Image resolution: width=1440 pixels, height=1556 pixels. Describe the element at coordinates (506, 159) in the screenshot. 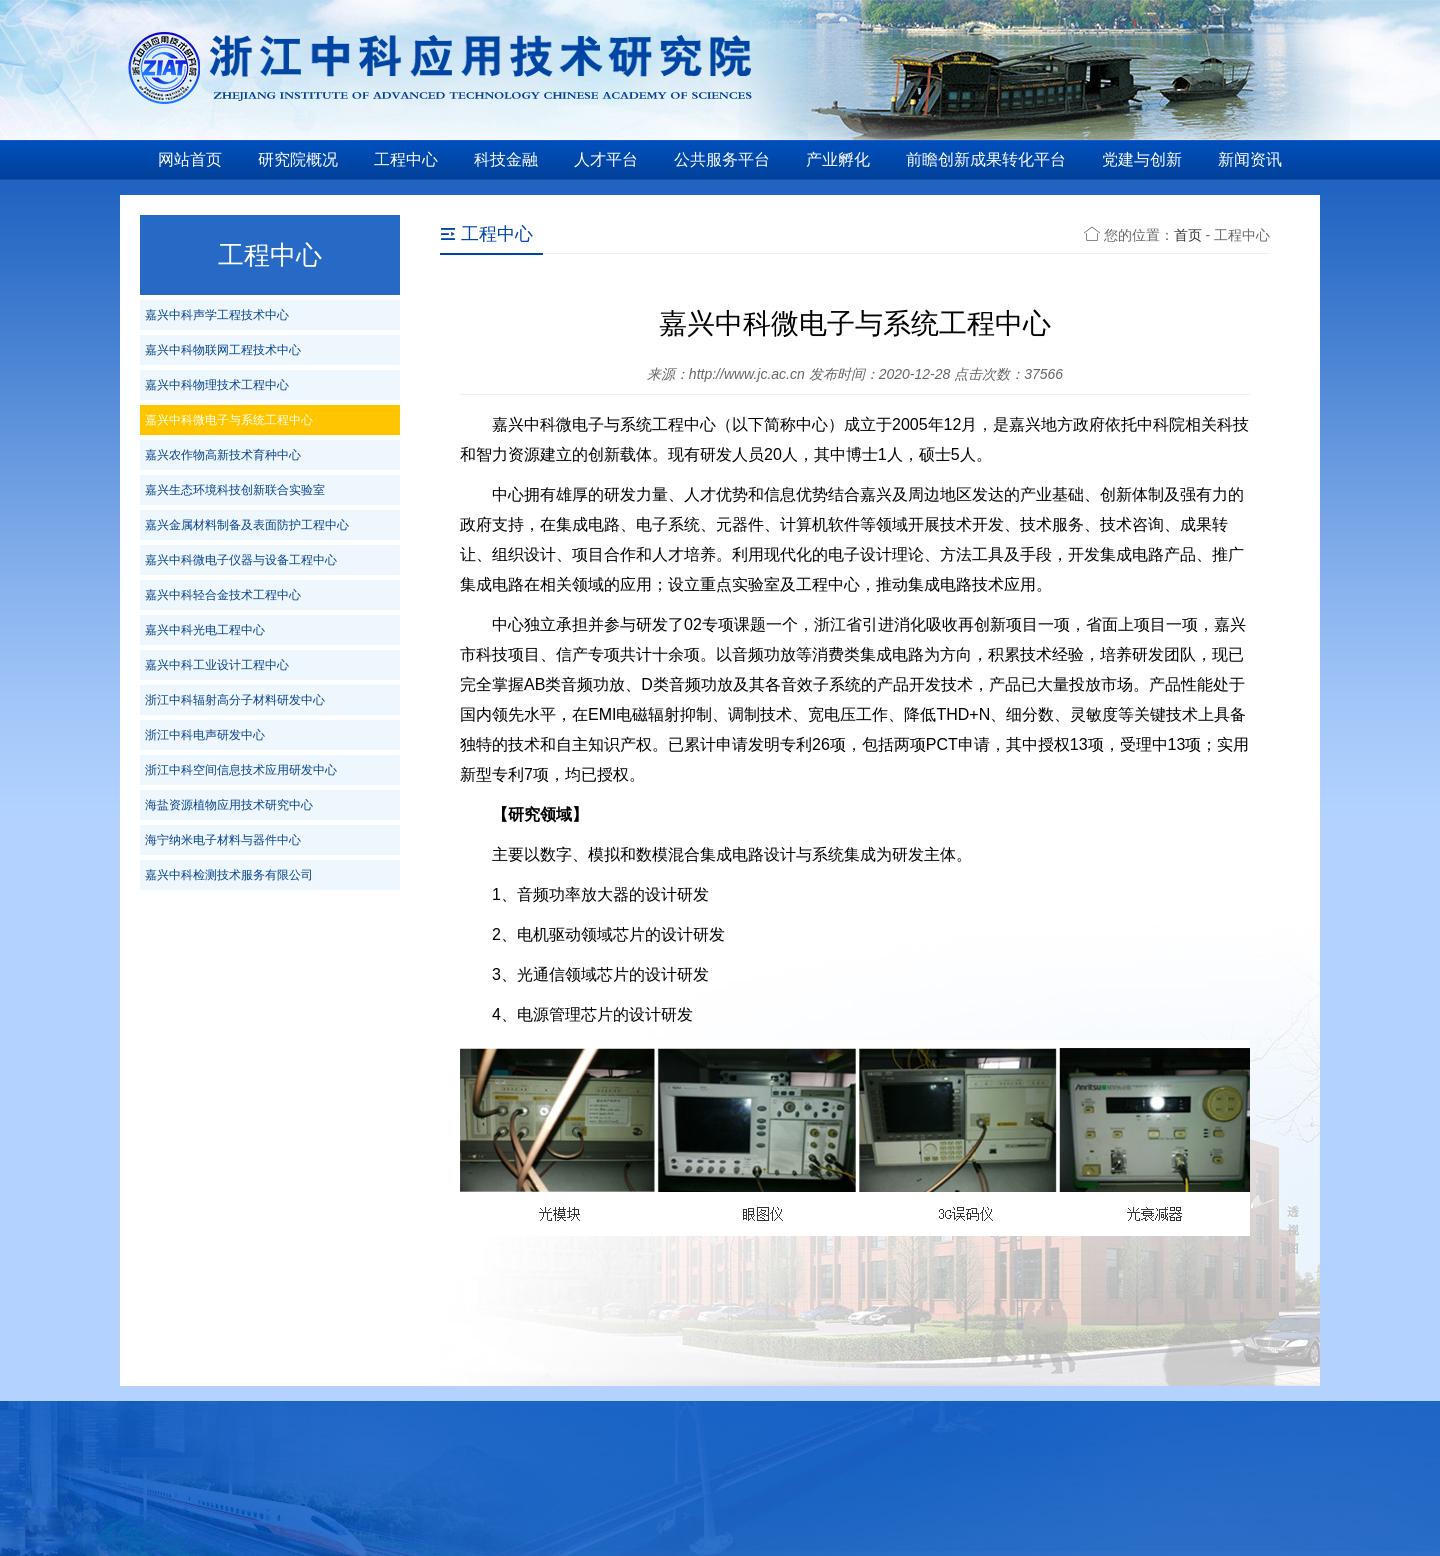

I see `科技金融` at that location.